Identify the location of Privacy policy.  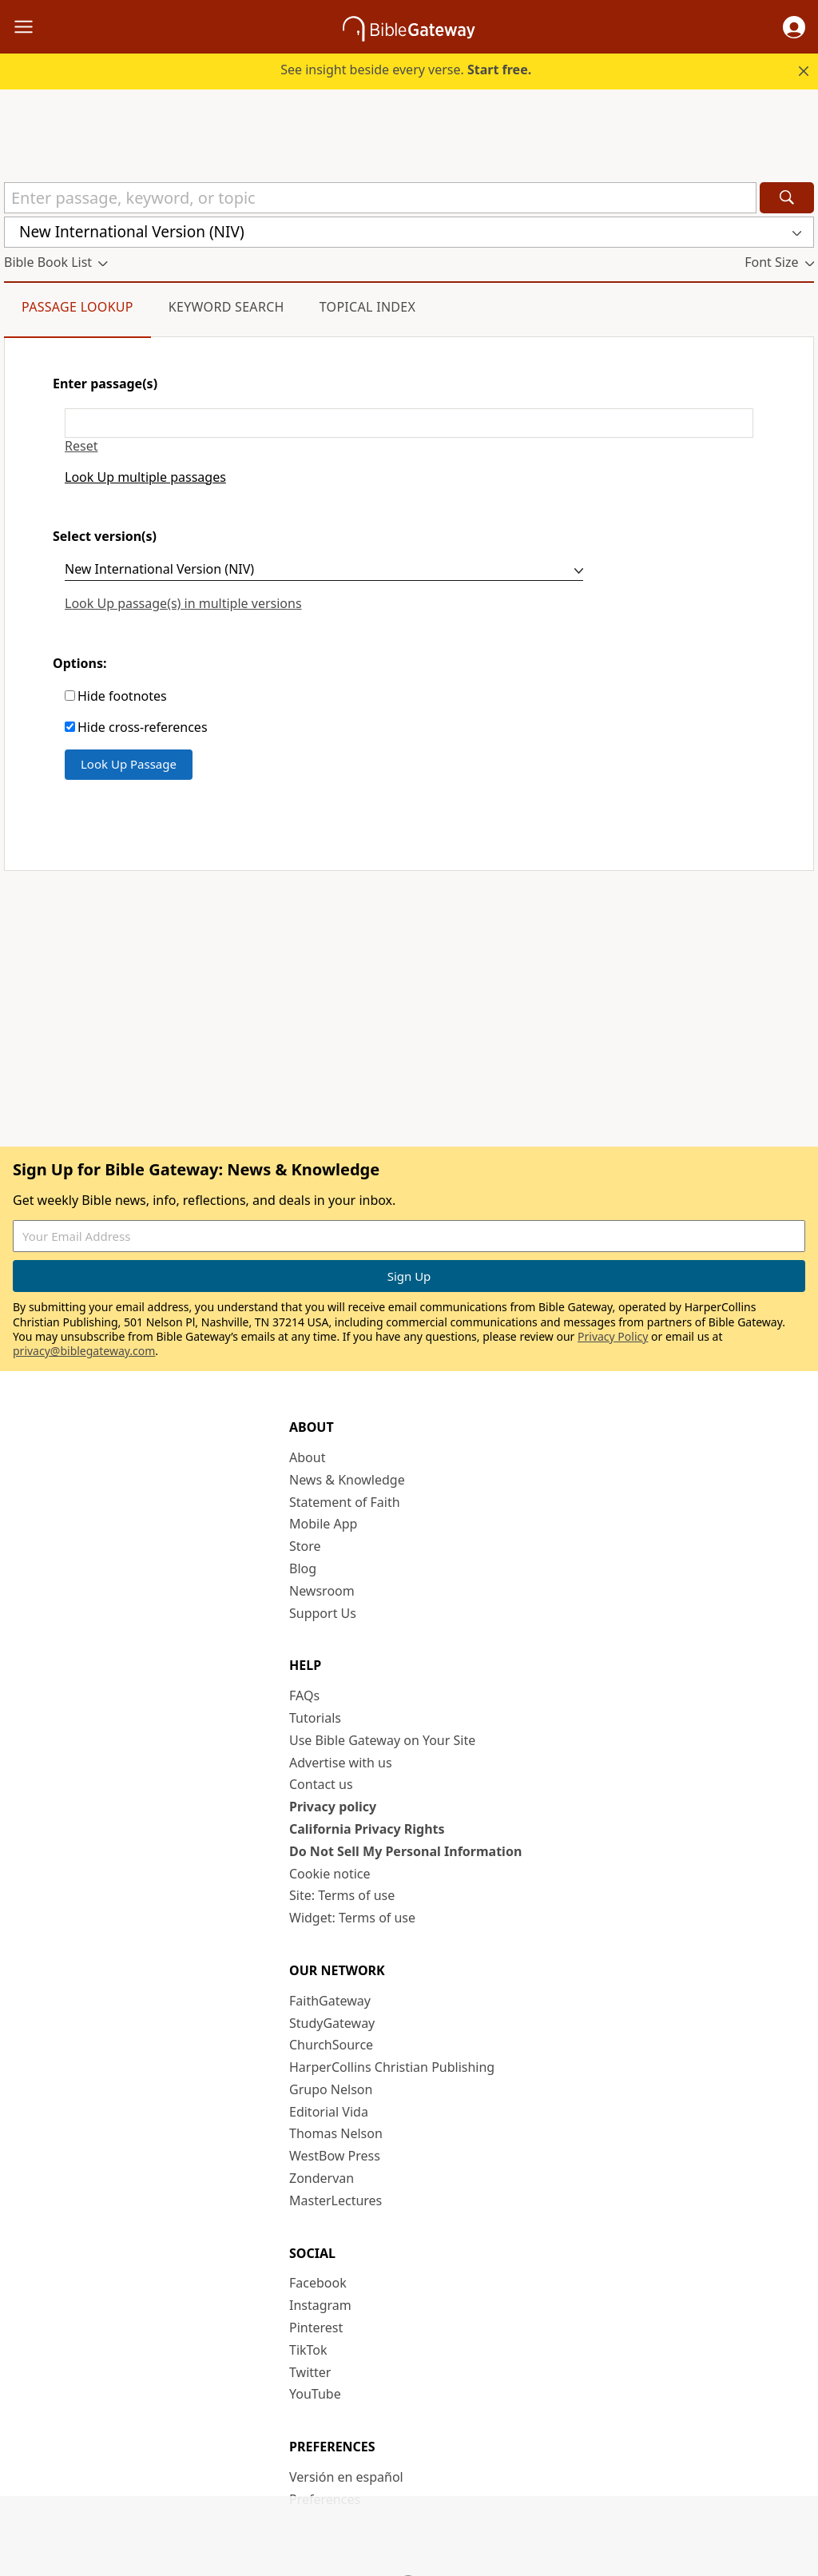
(332, 1806).